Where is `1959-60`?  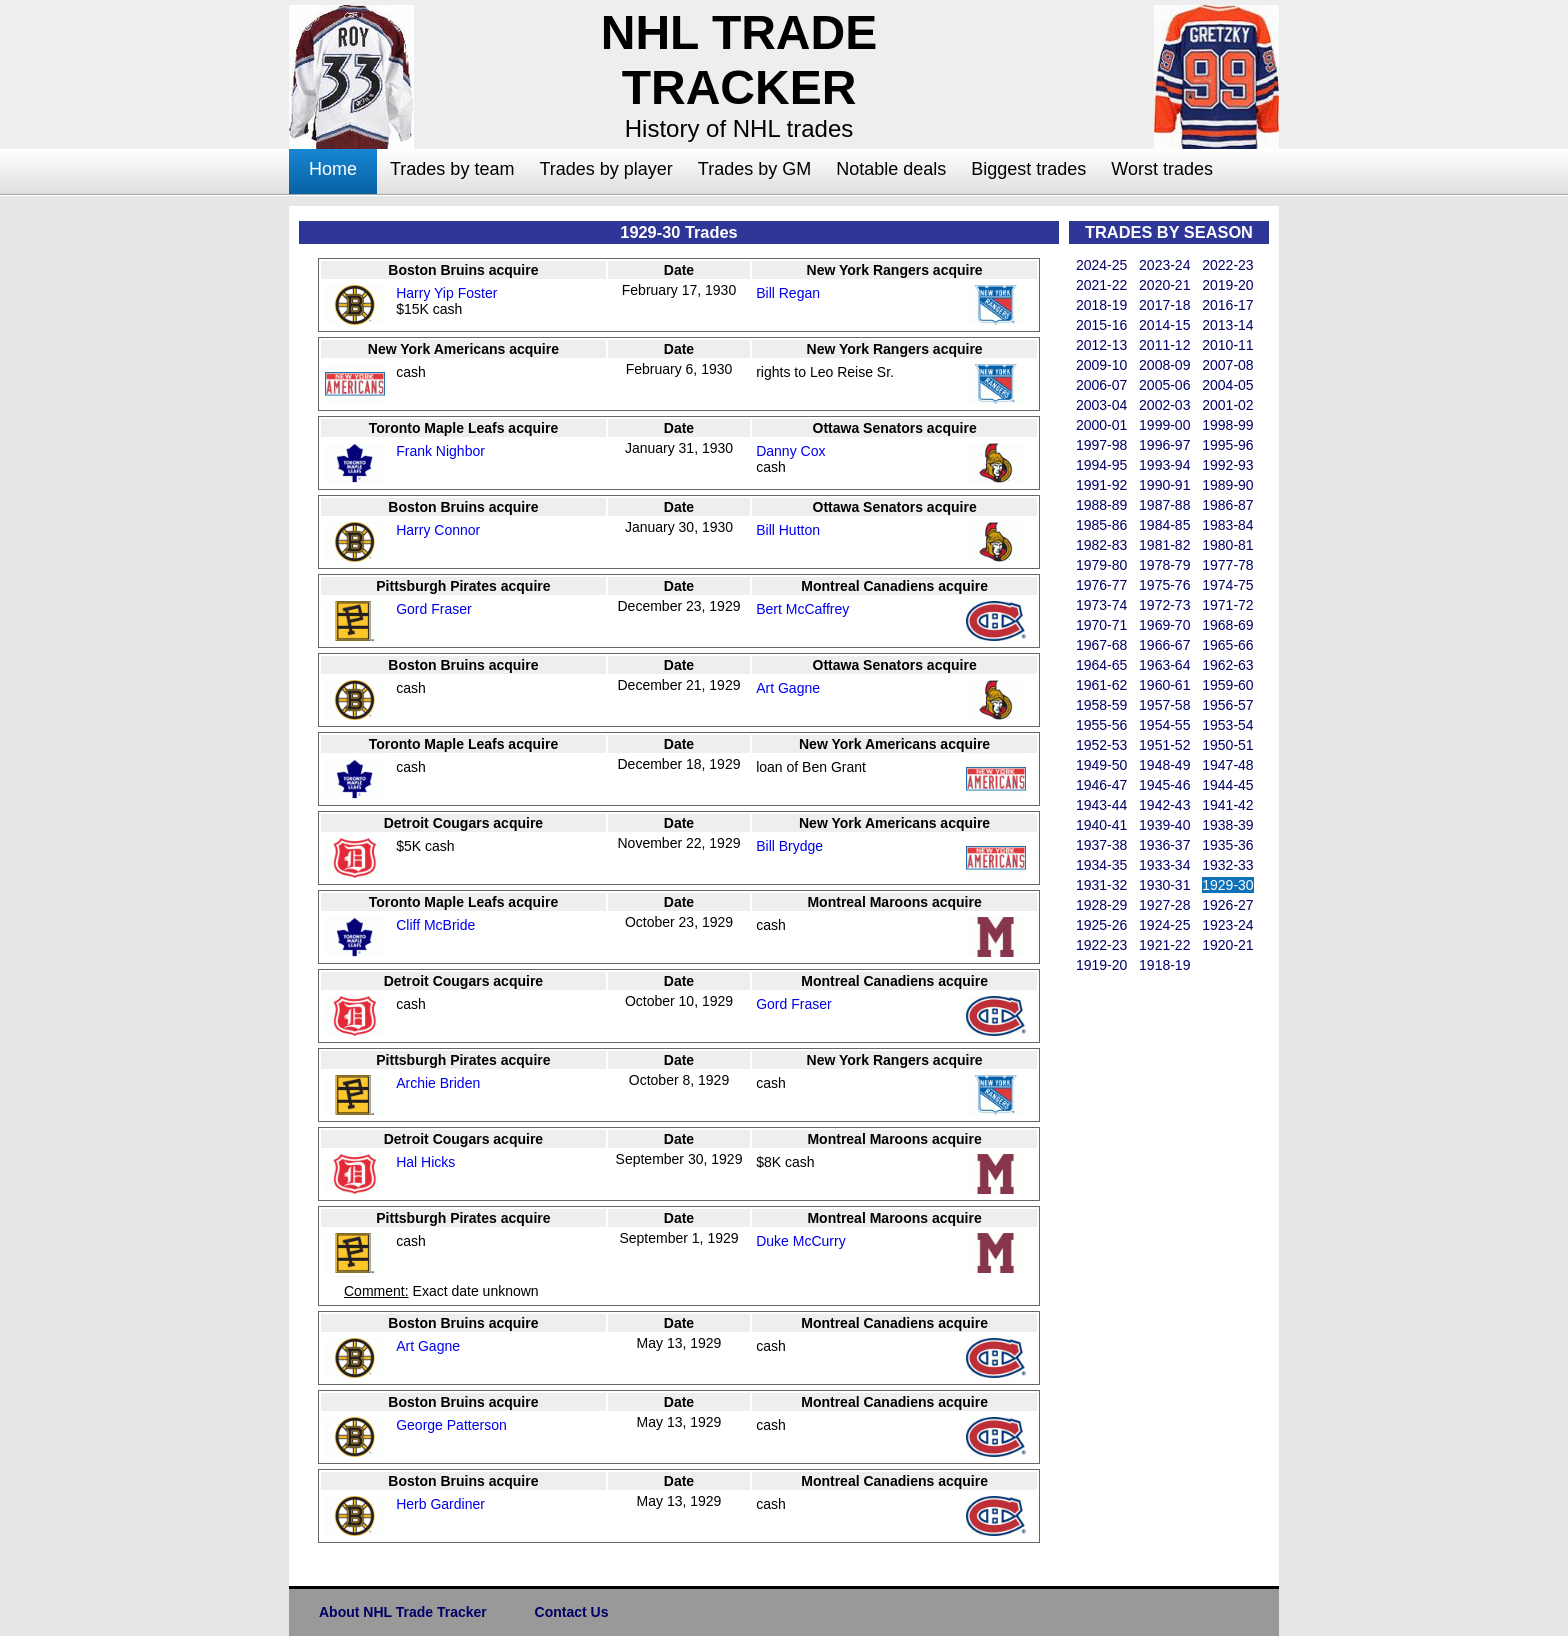
1959-60 is located at coordinates (1227, 685).